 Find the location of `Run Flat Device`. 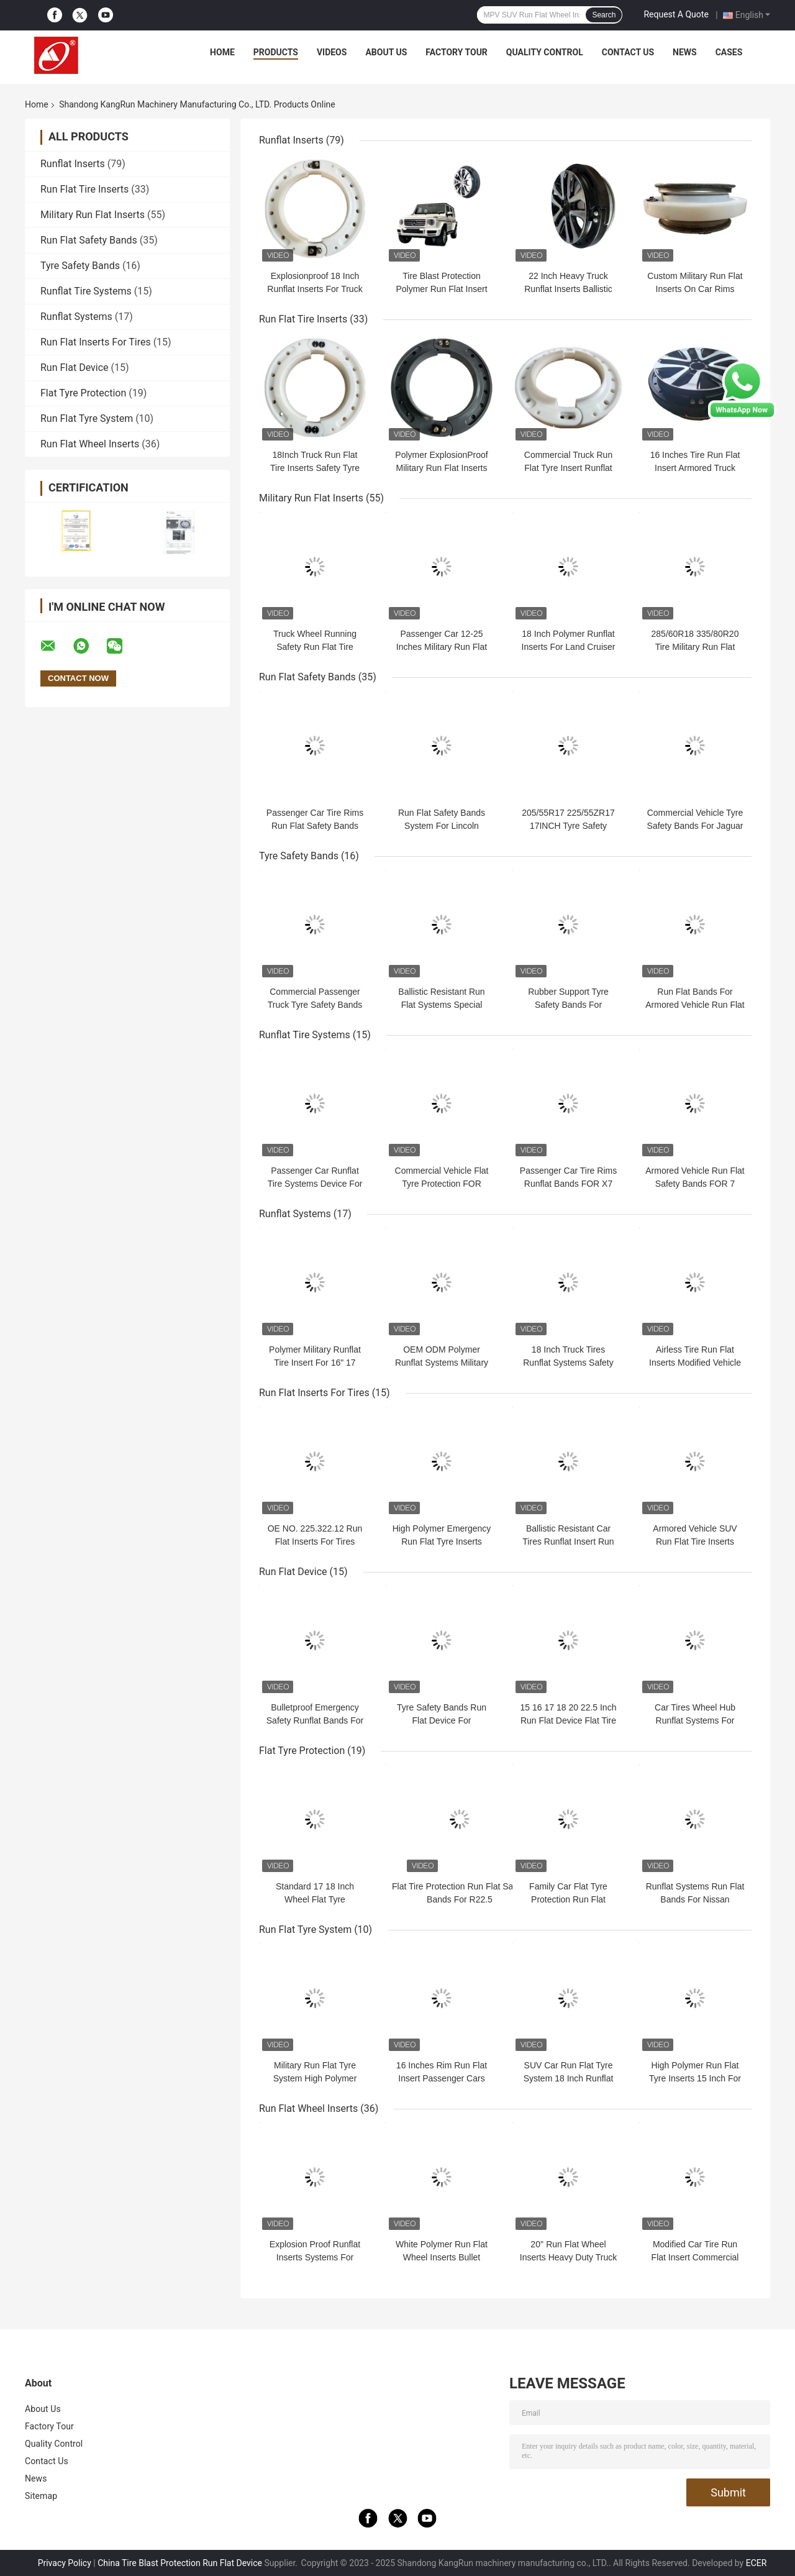

Run Flat Device is located at coordinates (74, 367).